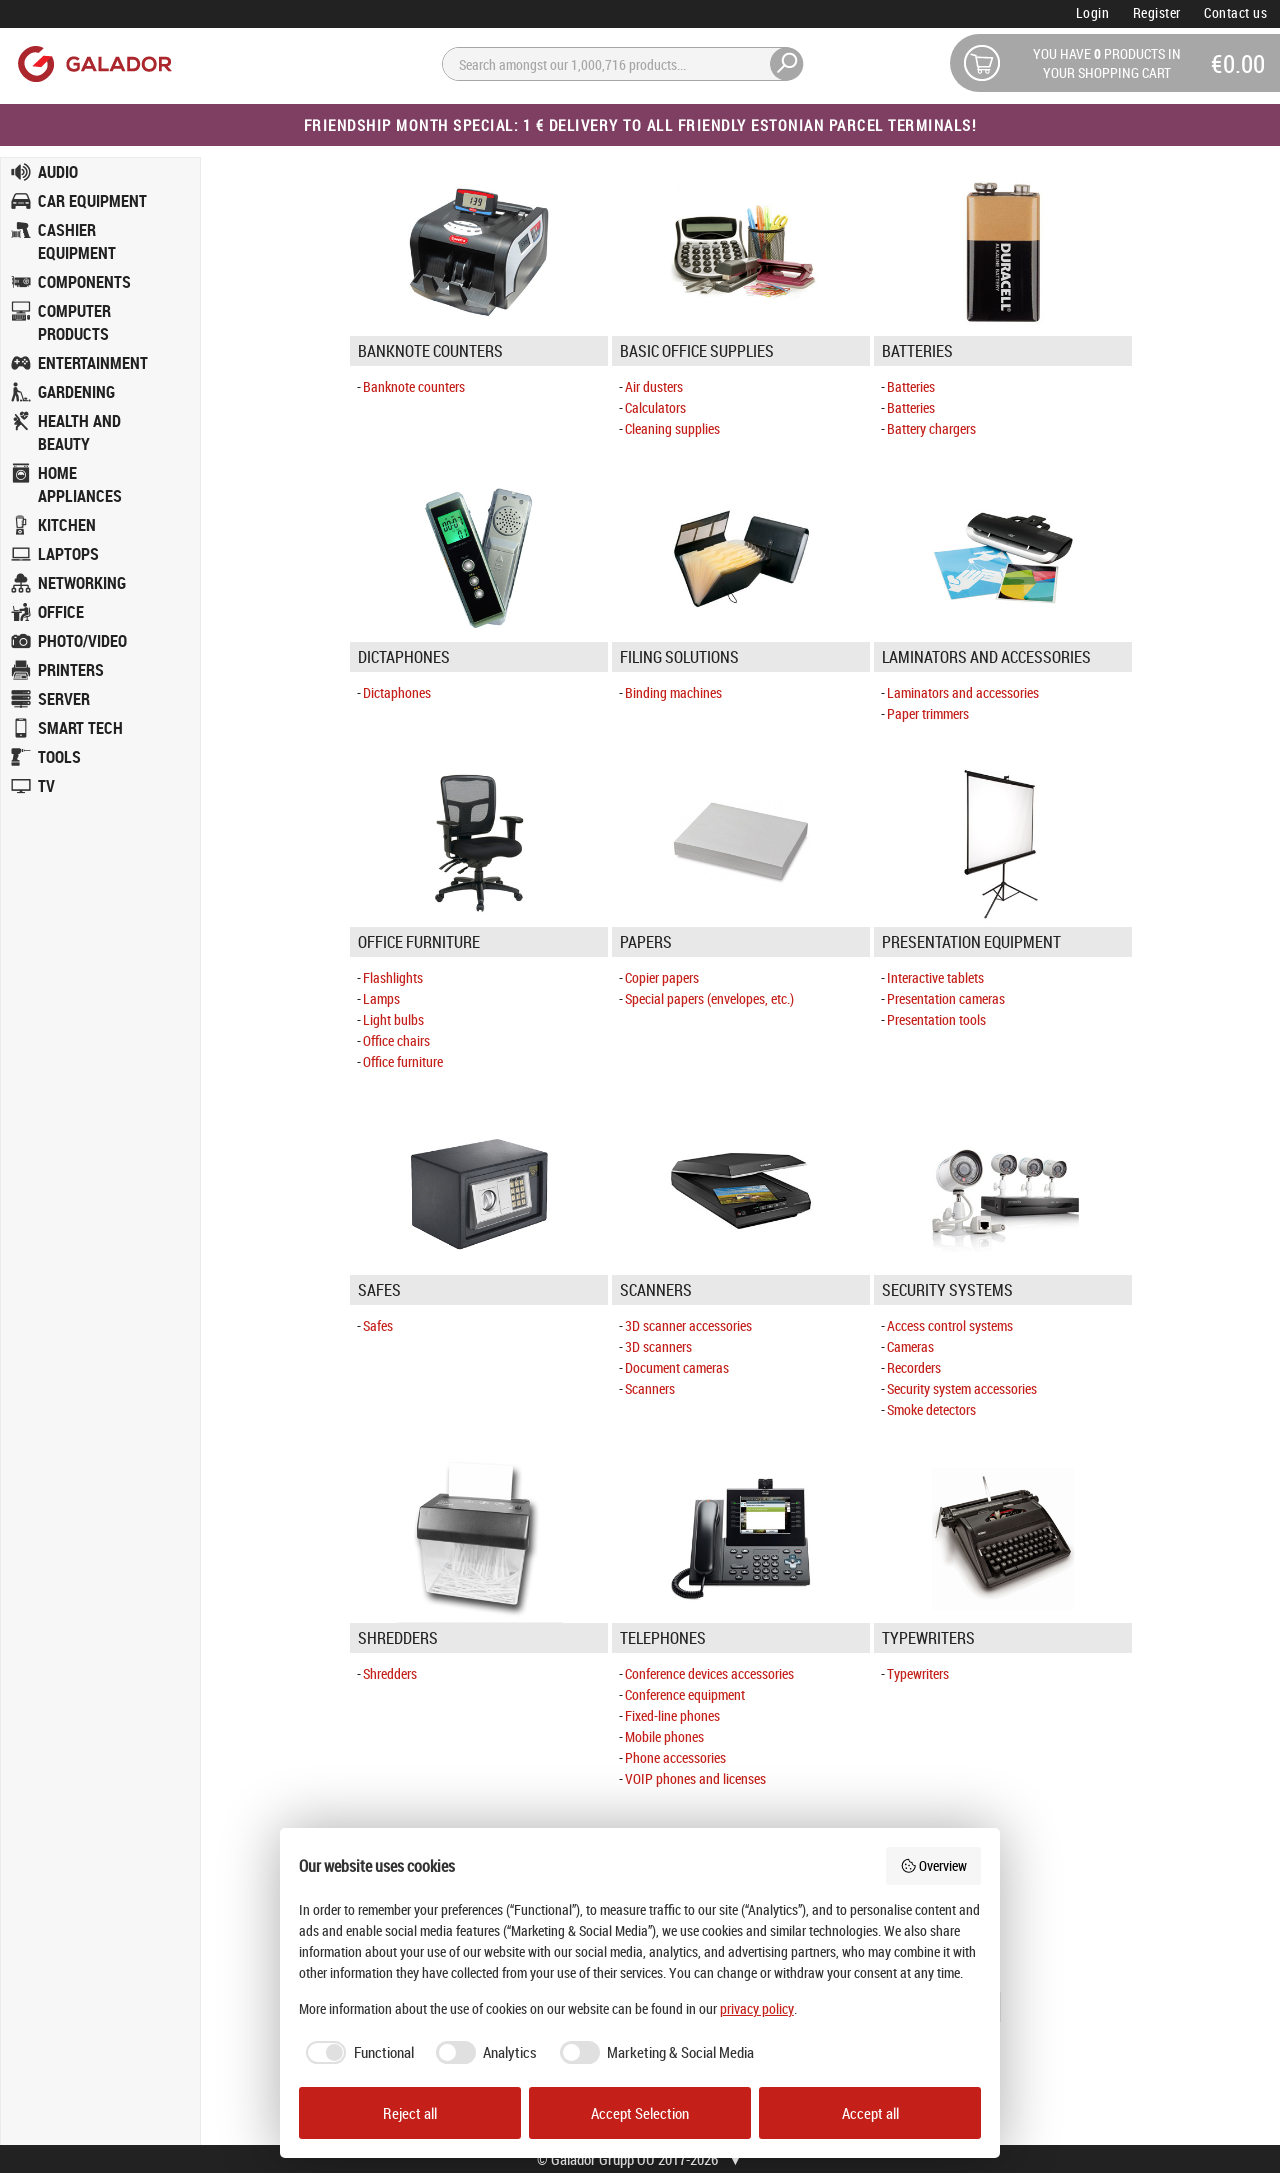 The height and width of the screenshot is (2173, 1280). What do you see at coordinates (695, 1778) in the screenshot?
I see `VOIP phones and licenses` at bounding box center [695, 1778].